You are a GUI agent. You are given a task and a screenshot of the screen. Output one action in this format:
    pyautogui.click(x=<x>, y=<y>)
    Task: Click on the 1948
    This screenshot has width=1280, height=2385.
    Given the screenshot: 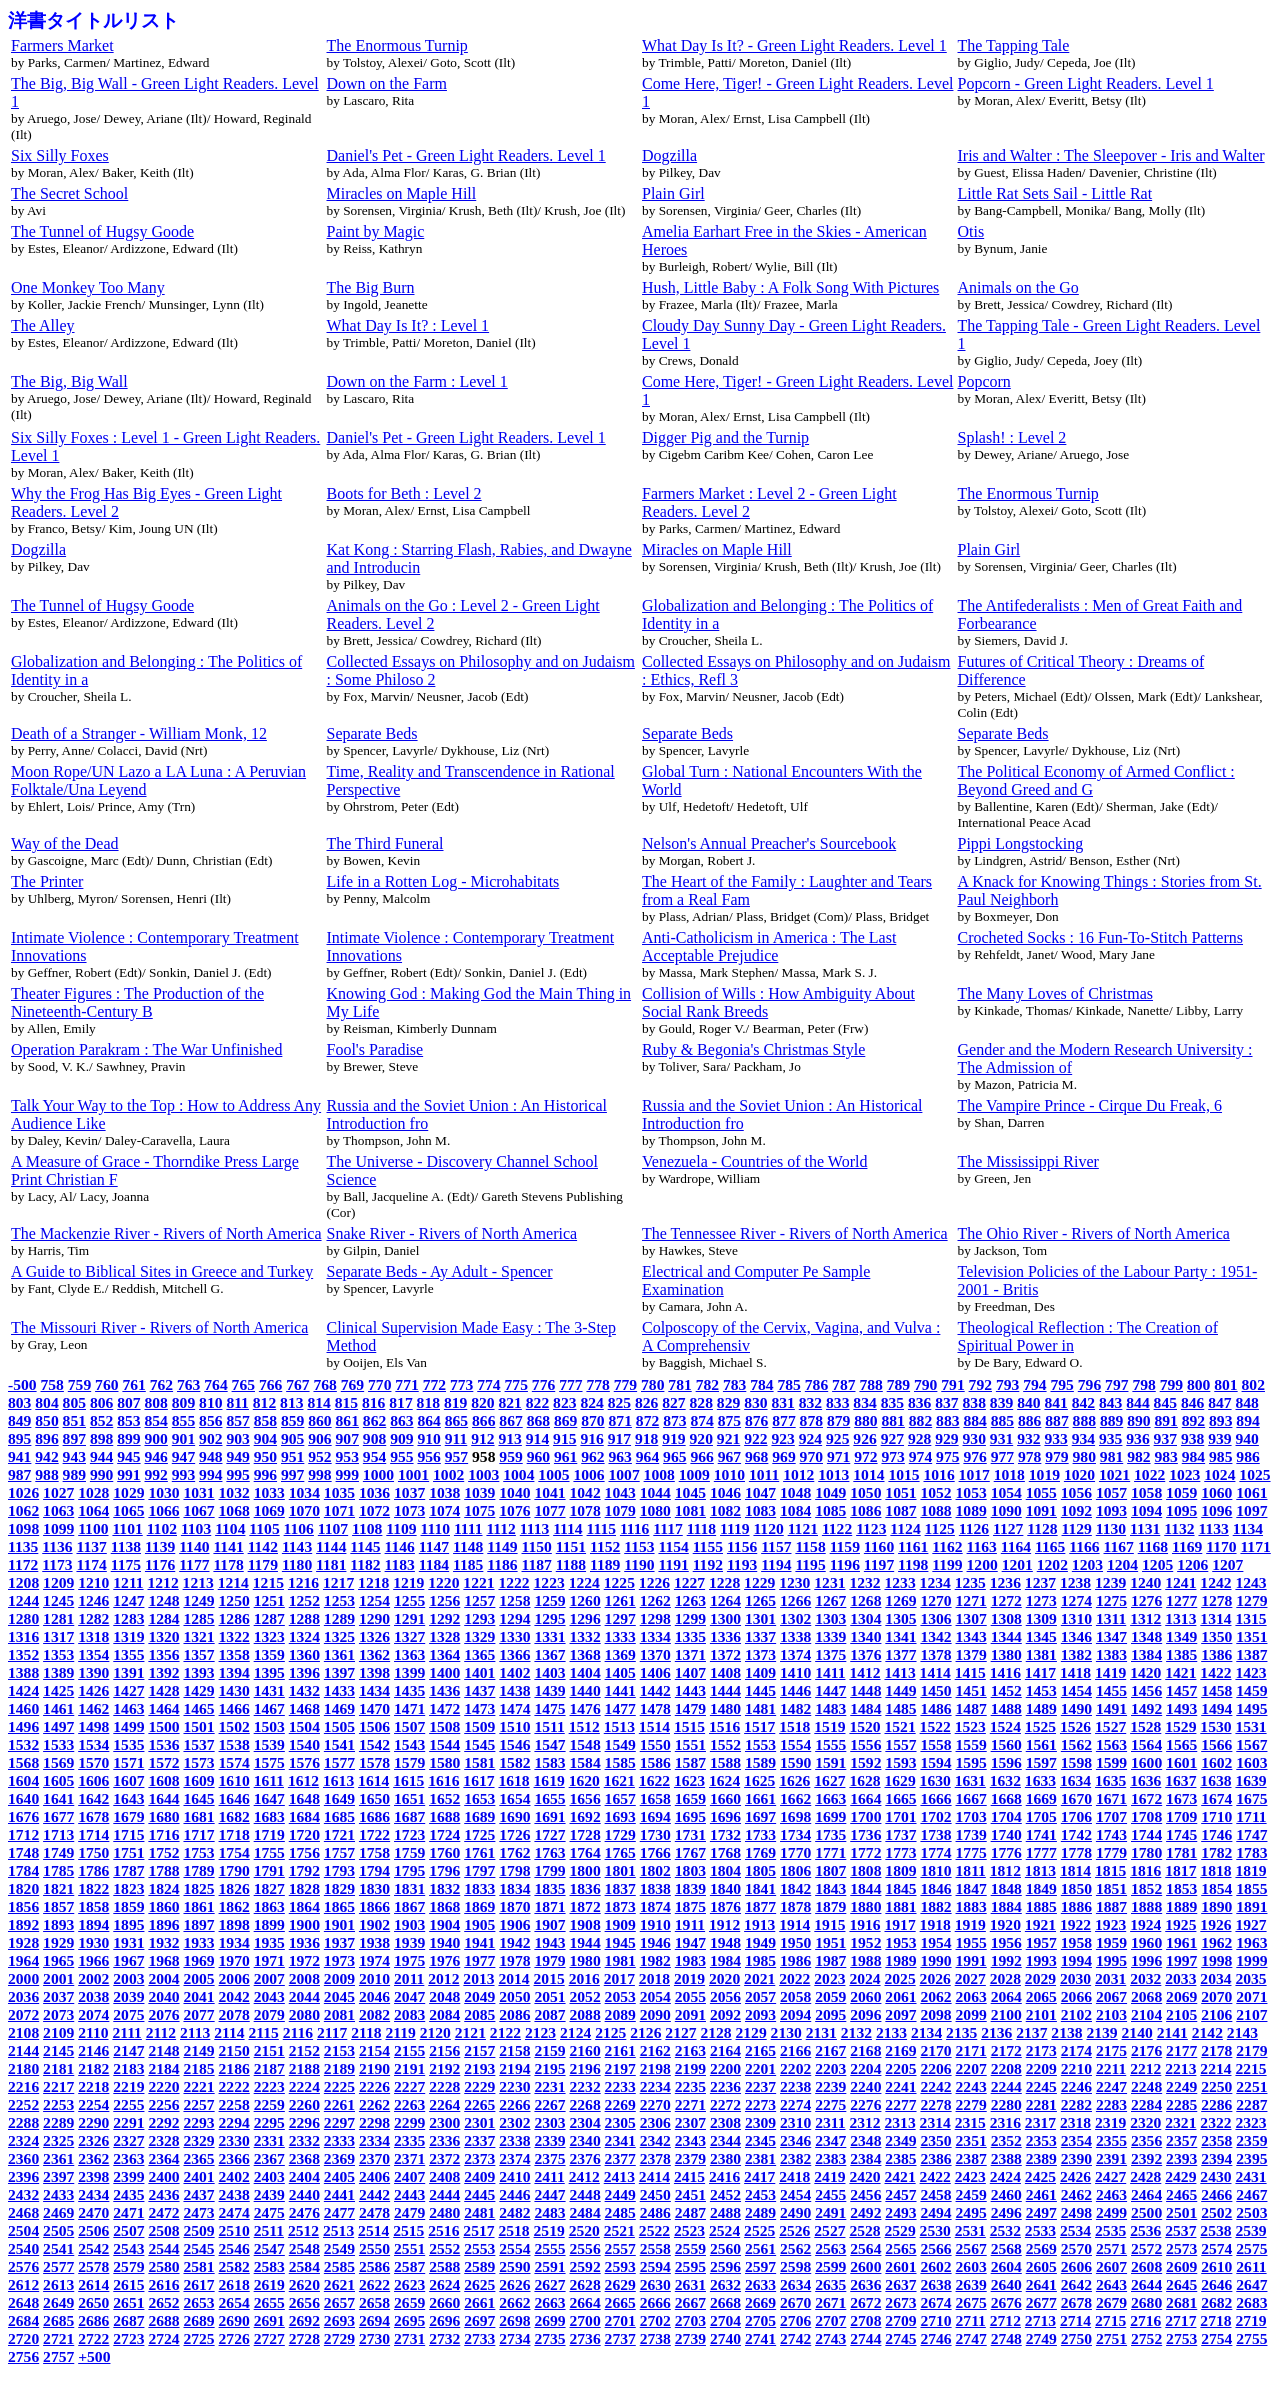 What is the action you would take?
    pyautogui.click(x=725, y=1942)
    